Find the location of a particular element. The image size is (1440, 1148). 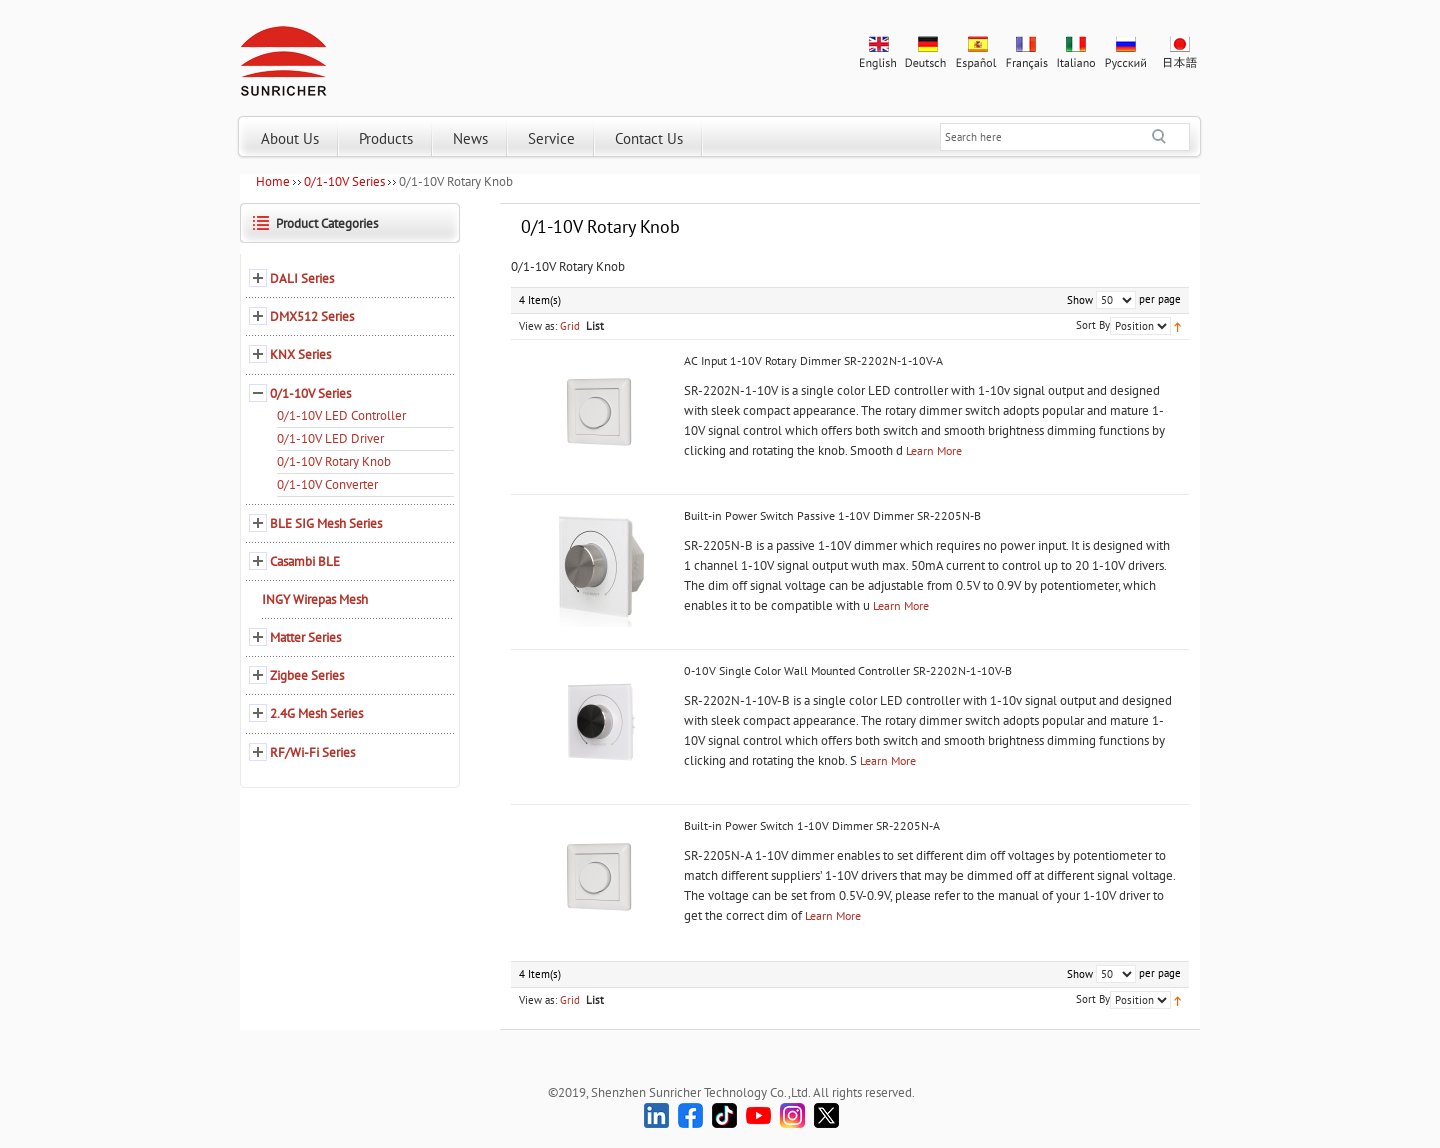

Show is located at coordinates (1080, 300).